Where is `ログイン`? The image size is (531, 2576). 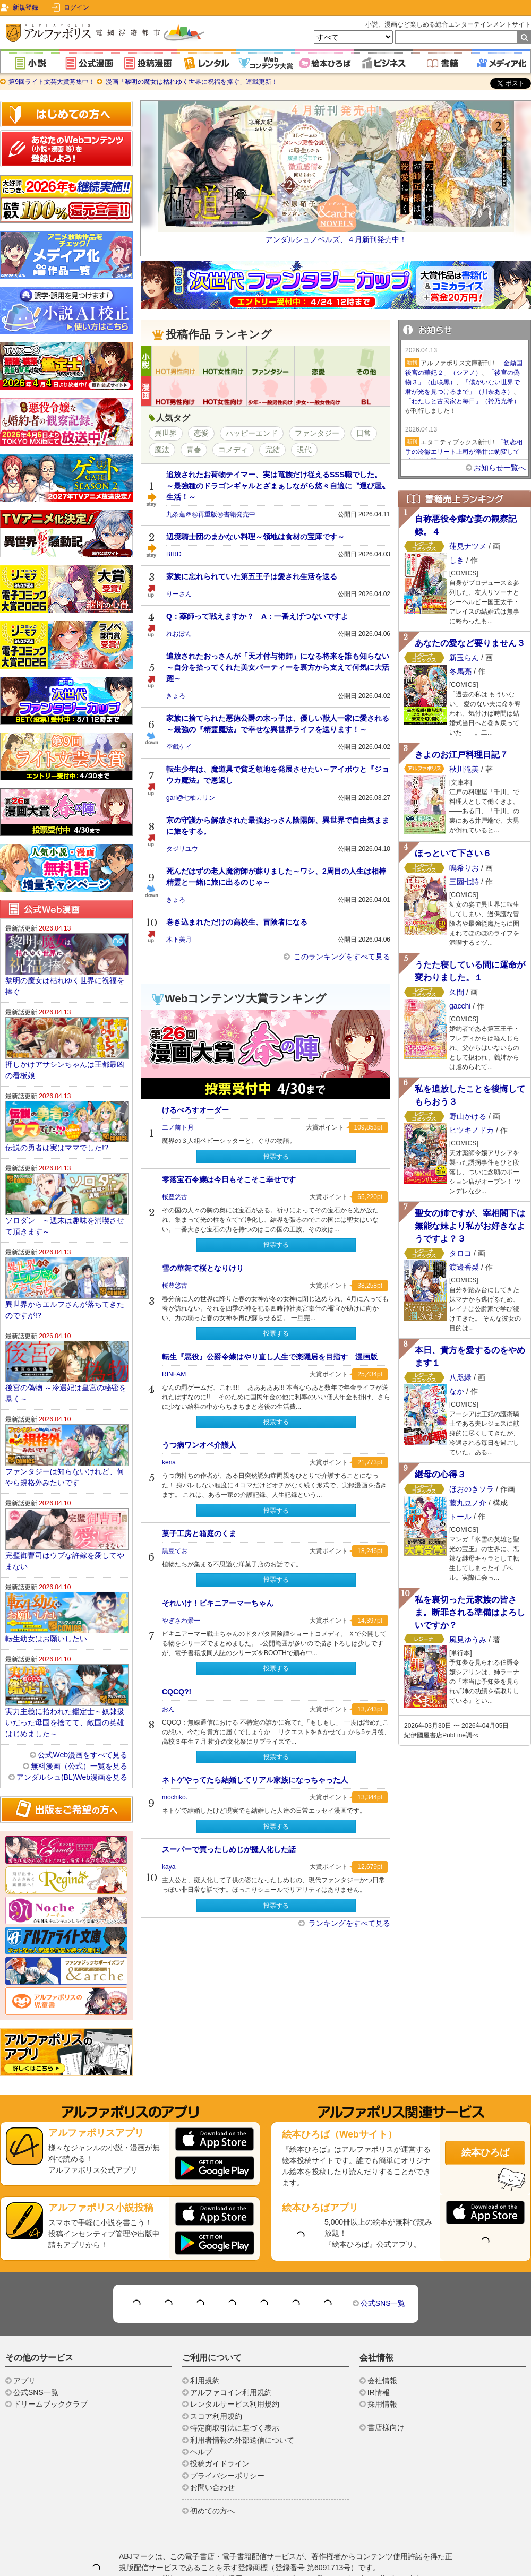 ログイン is located at coordinates (76, 7).